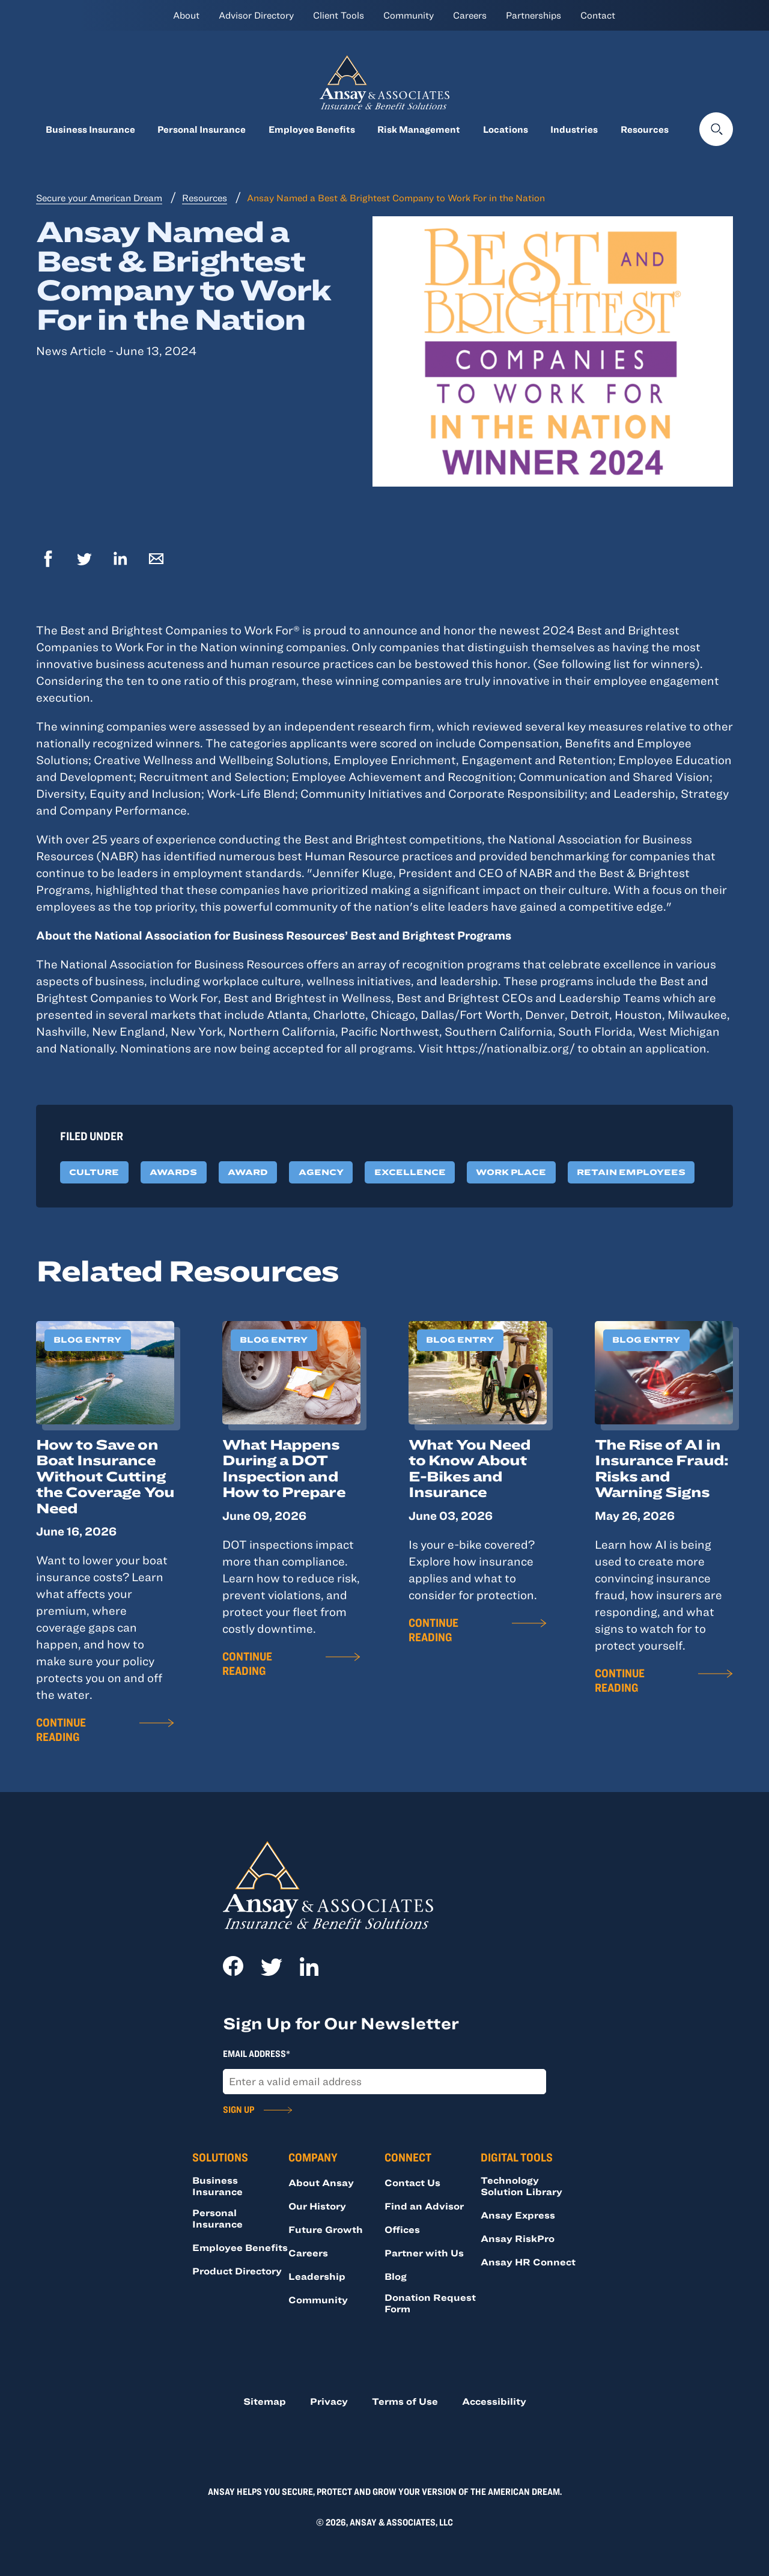 Image resolution: width=769 pixels, height=2576 pixels. I want to click on Locations, so click(505, 129).